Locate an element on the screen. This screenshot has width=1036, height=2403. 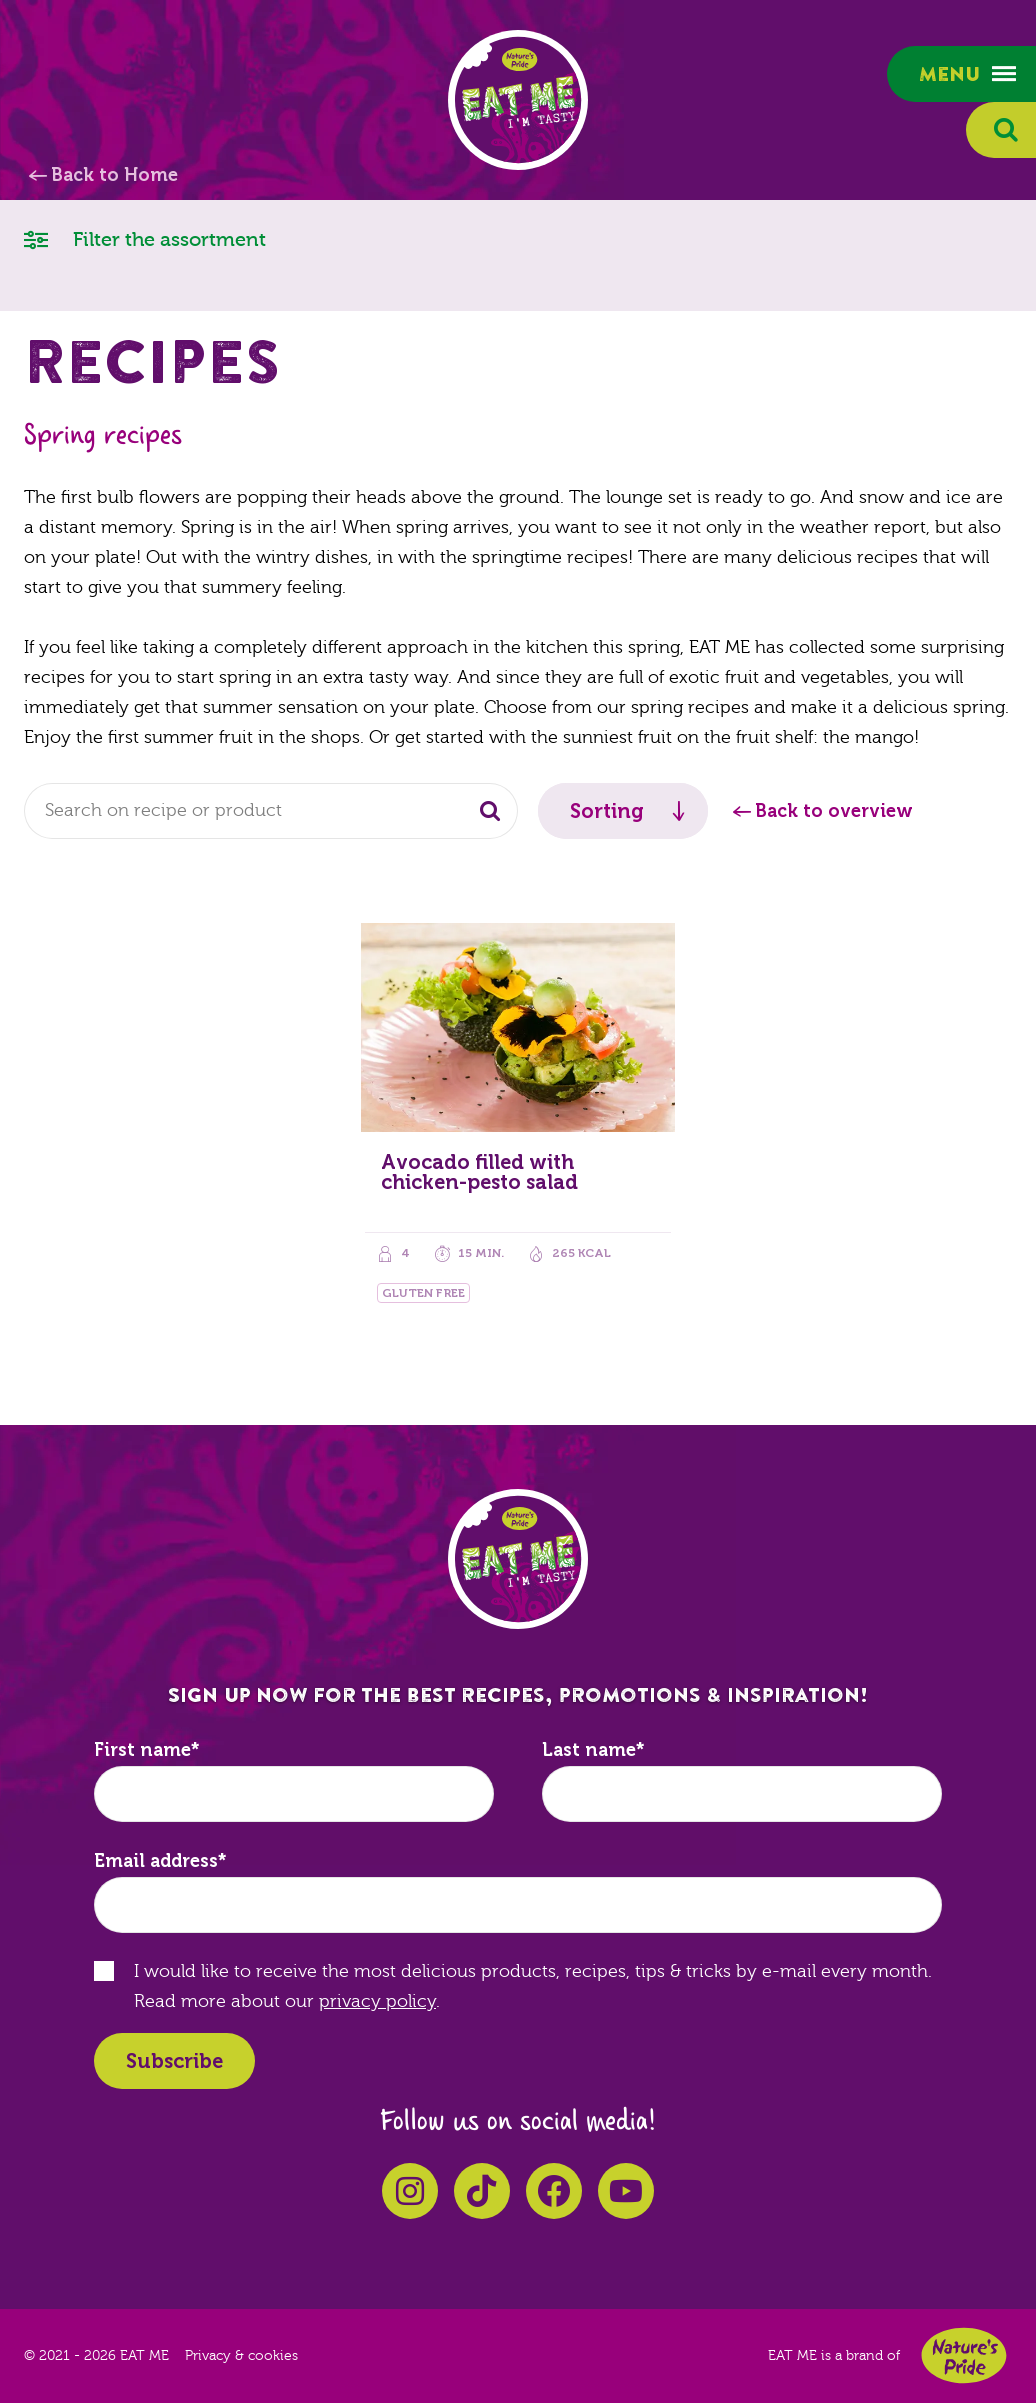
Back to Home is located at coordinates (114, 175).